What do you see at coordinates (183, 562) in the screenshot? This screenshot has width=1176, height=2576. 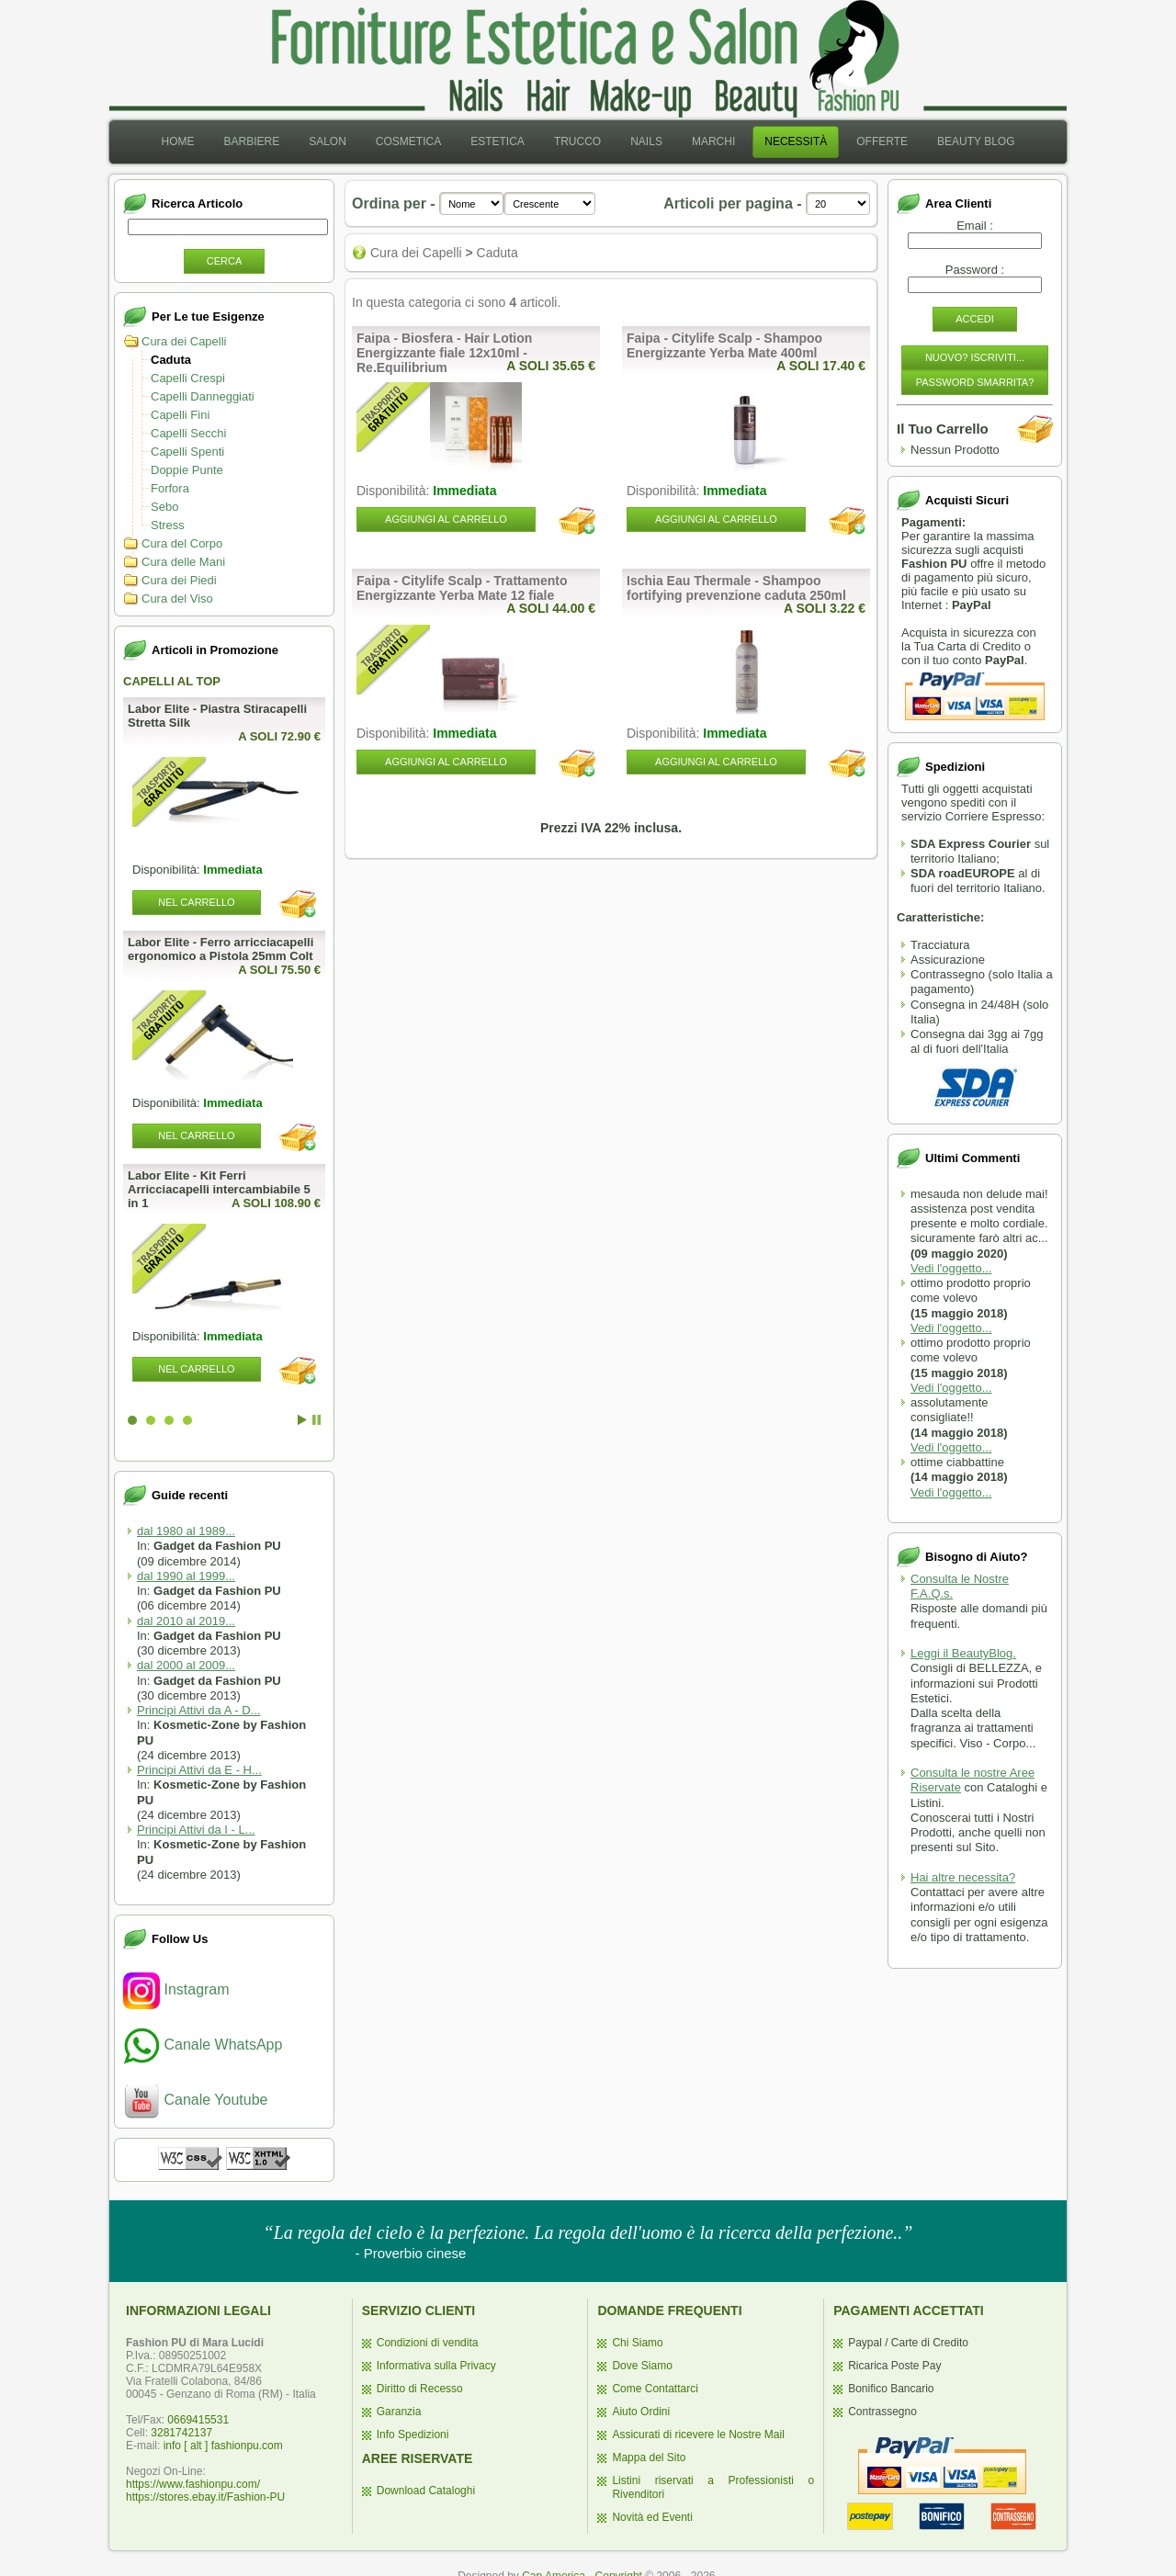 I see `Cura delle Mani` at bounding box center [183, 562].